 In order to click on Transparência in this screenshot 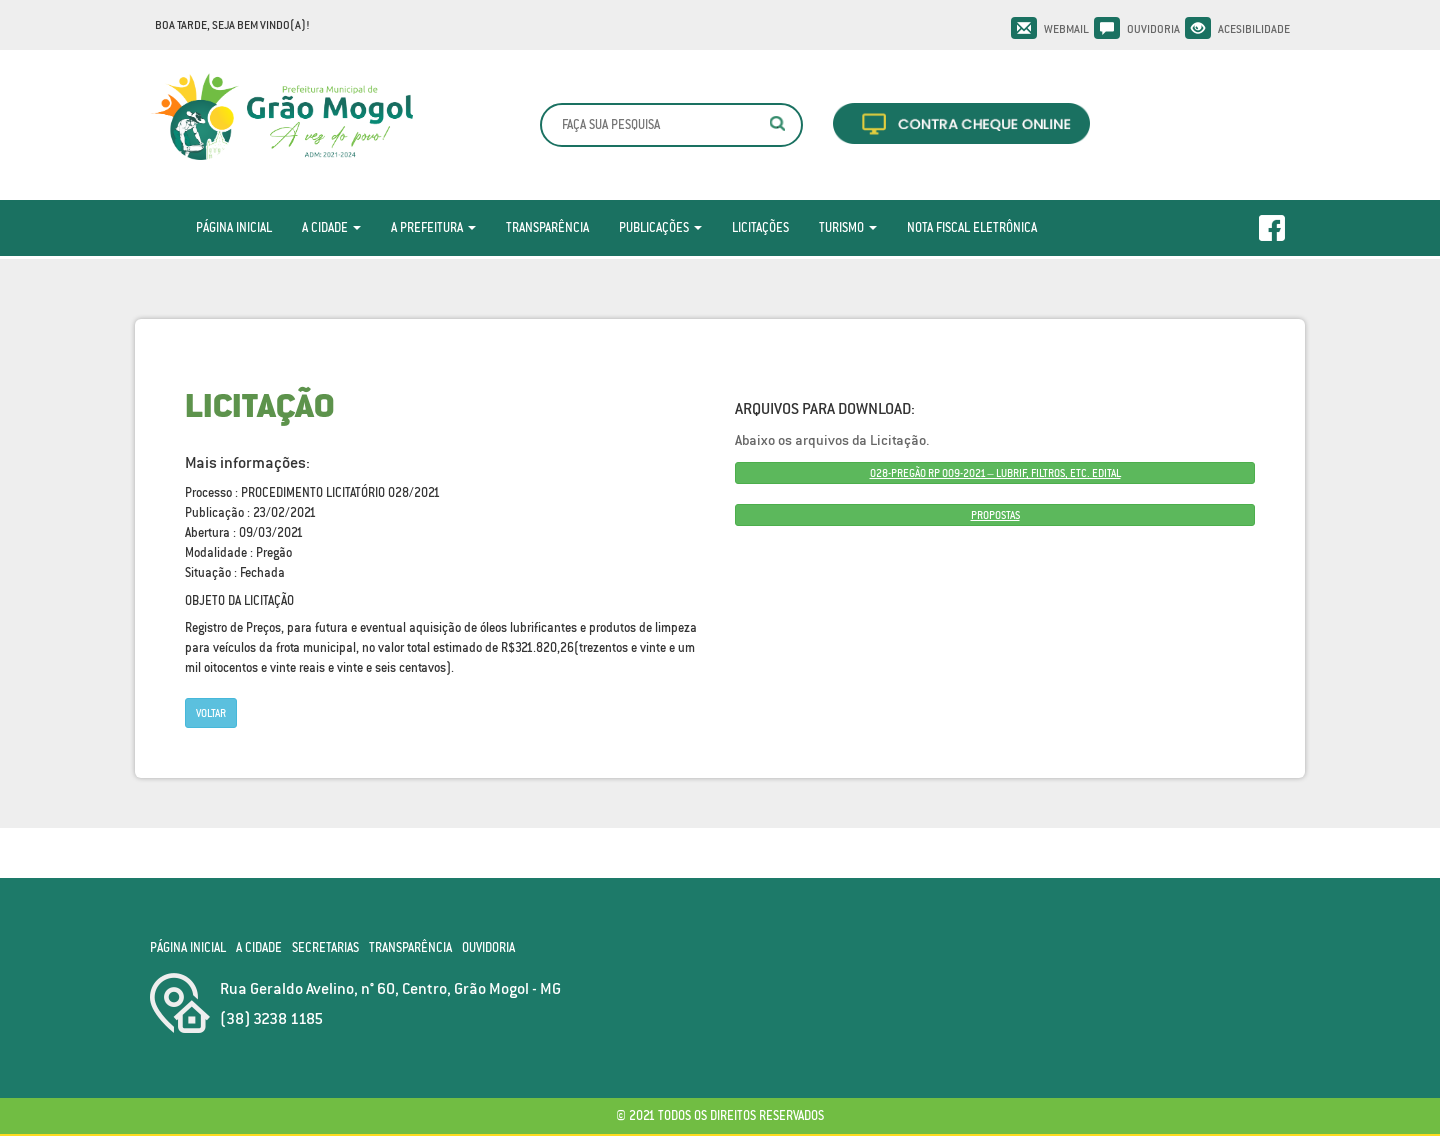, I will do `click(547, 227)`.